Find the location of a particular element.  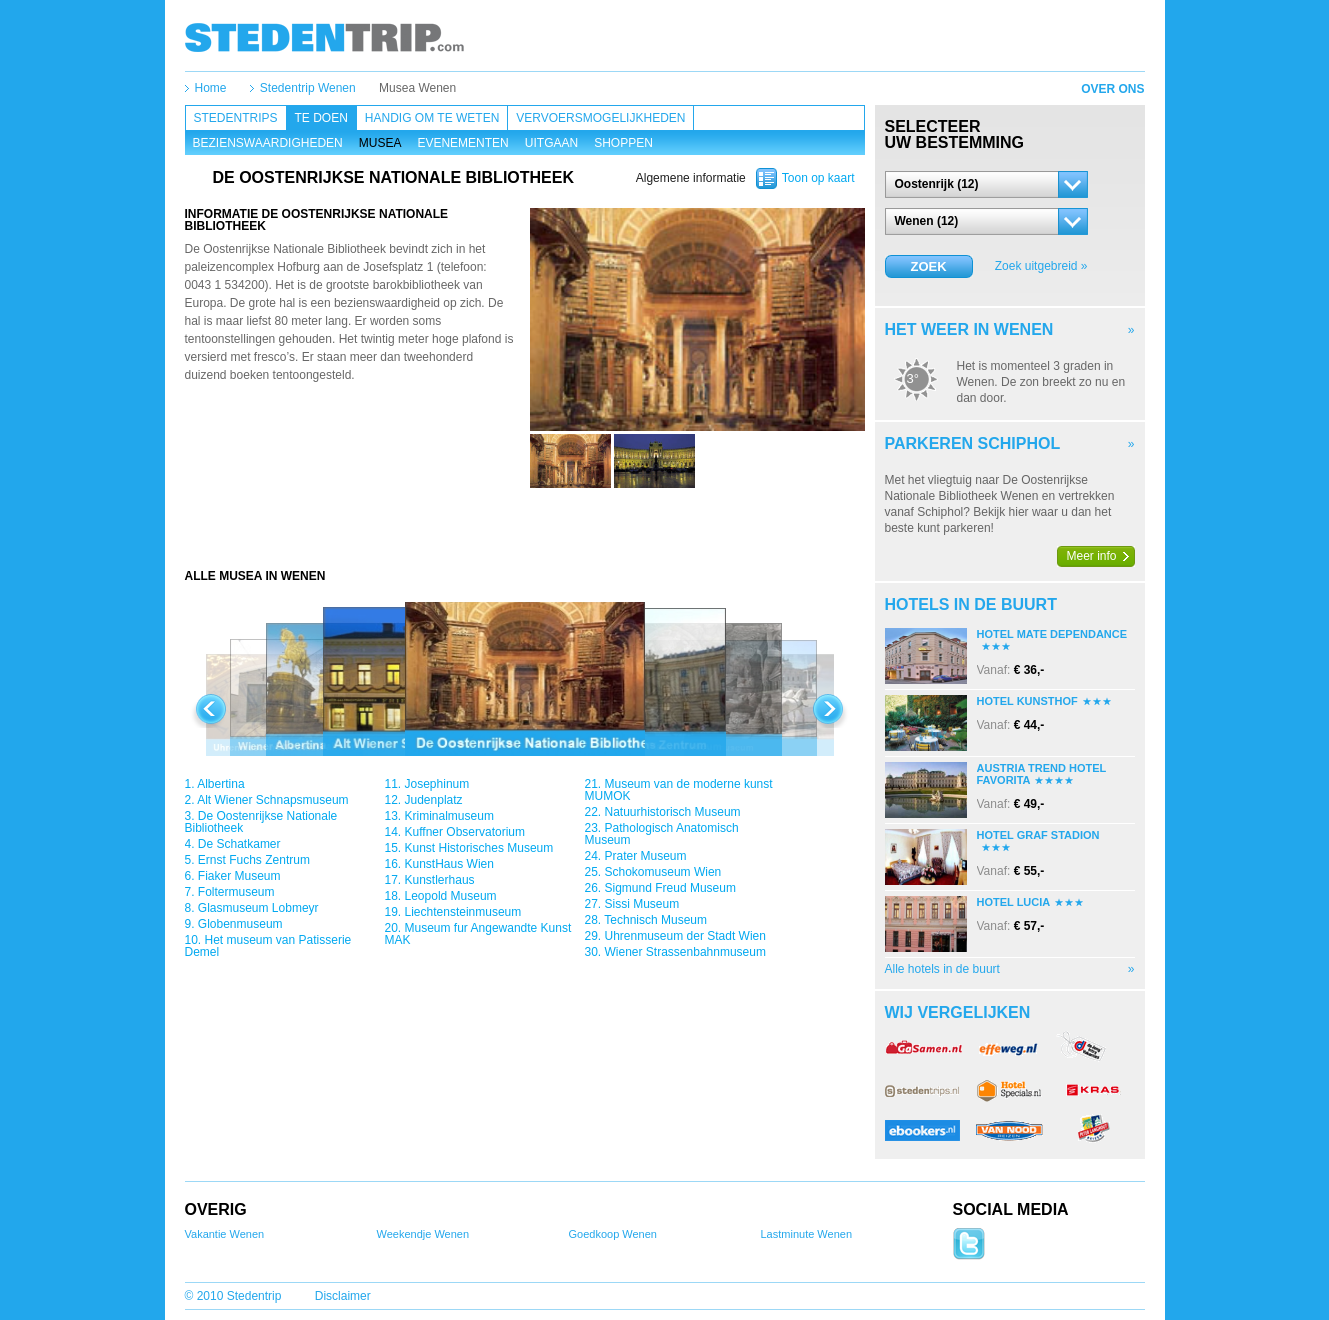

Liechtensteinmuseum is located at coordinates (463, 912).